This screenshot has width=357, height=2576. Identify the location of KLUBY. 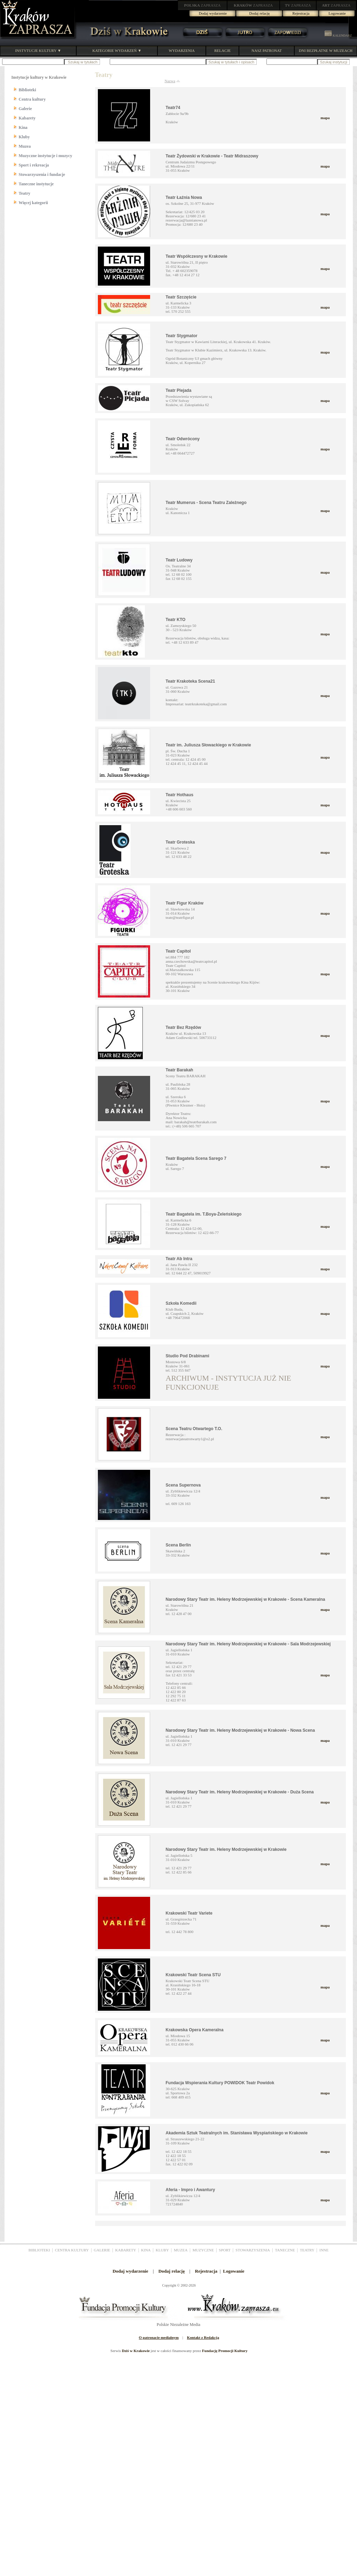
(162, 2250).